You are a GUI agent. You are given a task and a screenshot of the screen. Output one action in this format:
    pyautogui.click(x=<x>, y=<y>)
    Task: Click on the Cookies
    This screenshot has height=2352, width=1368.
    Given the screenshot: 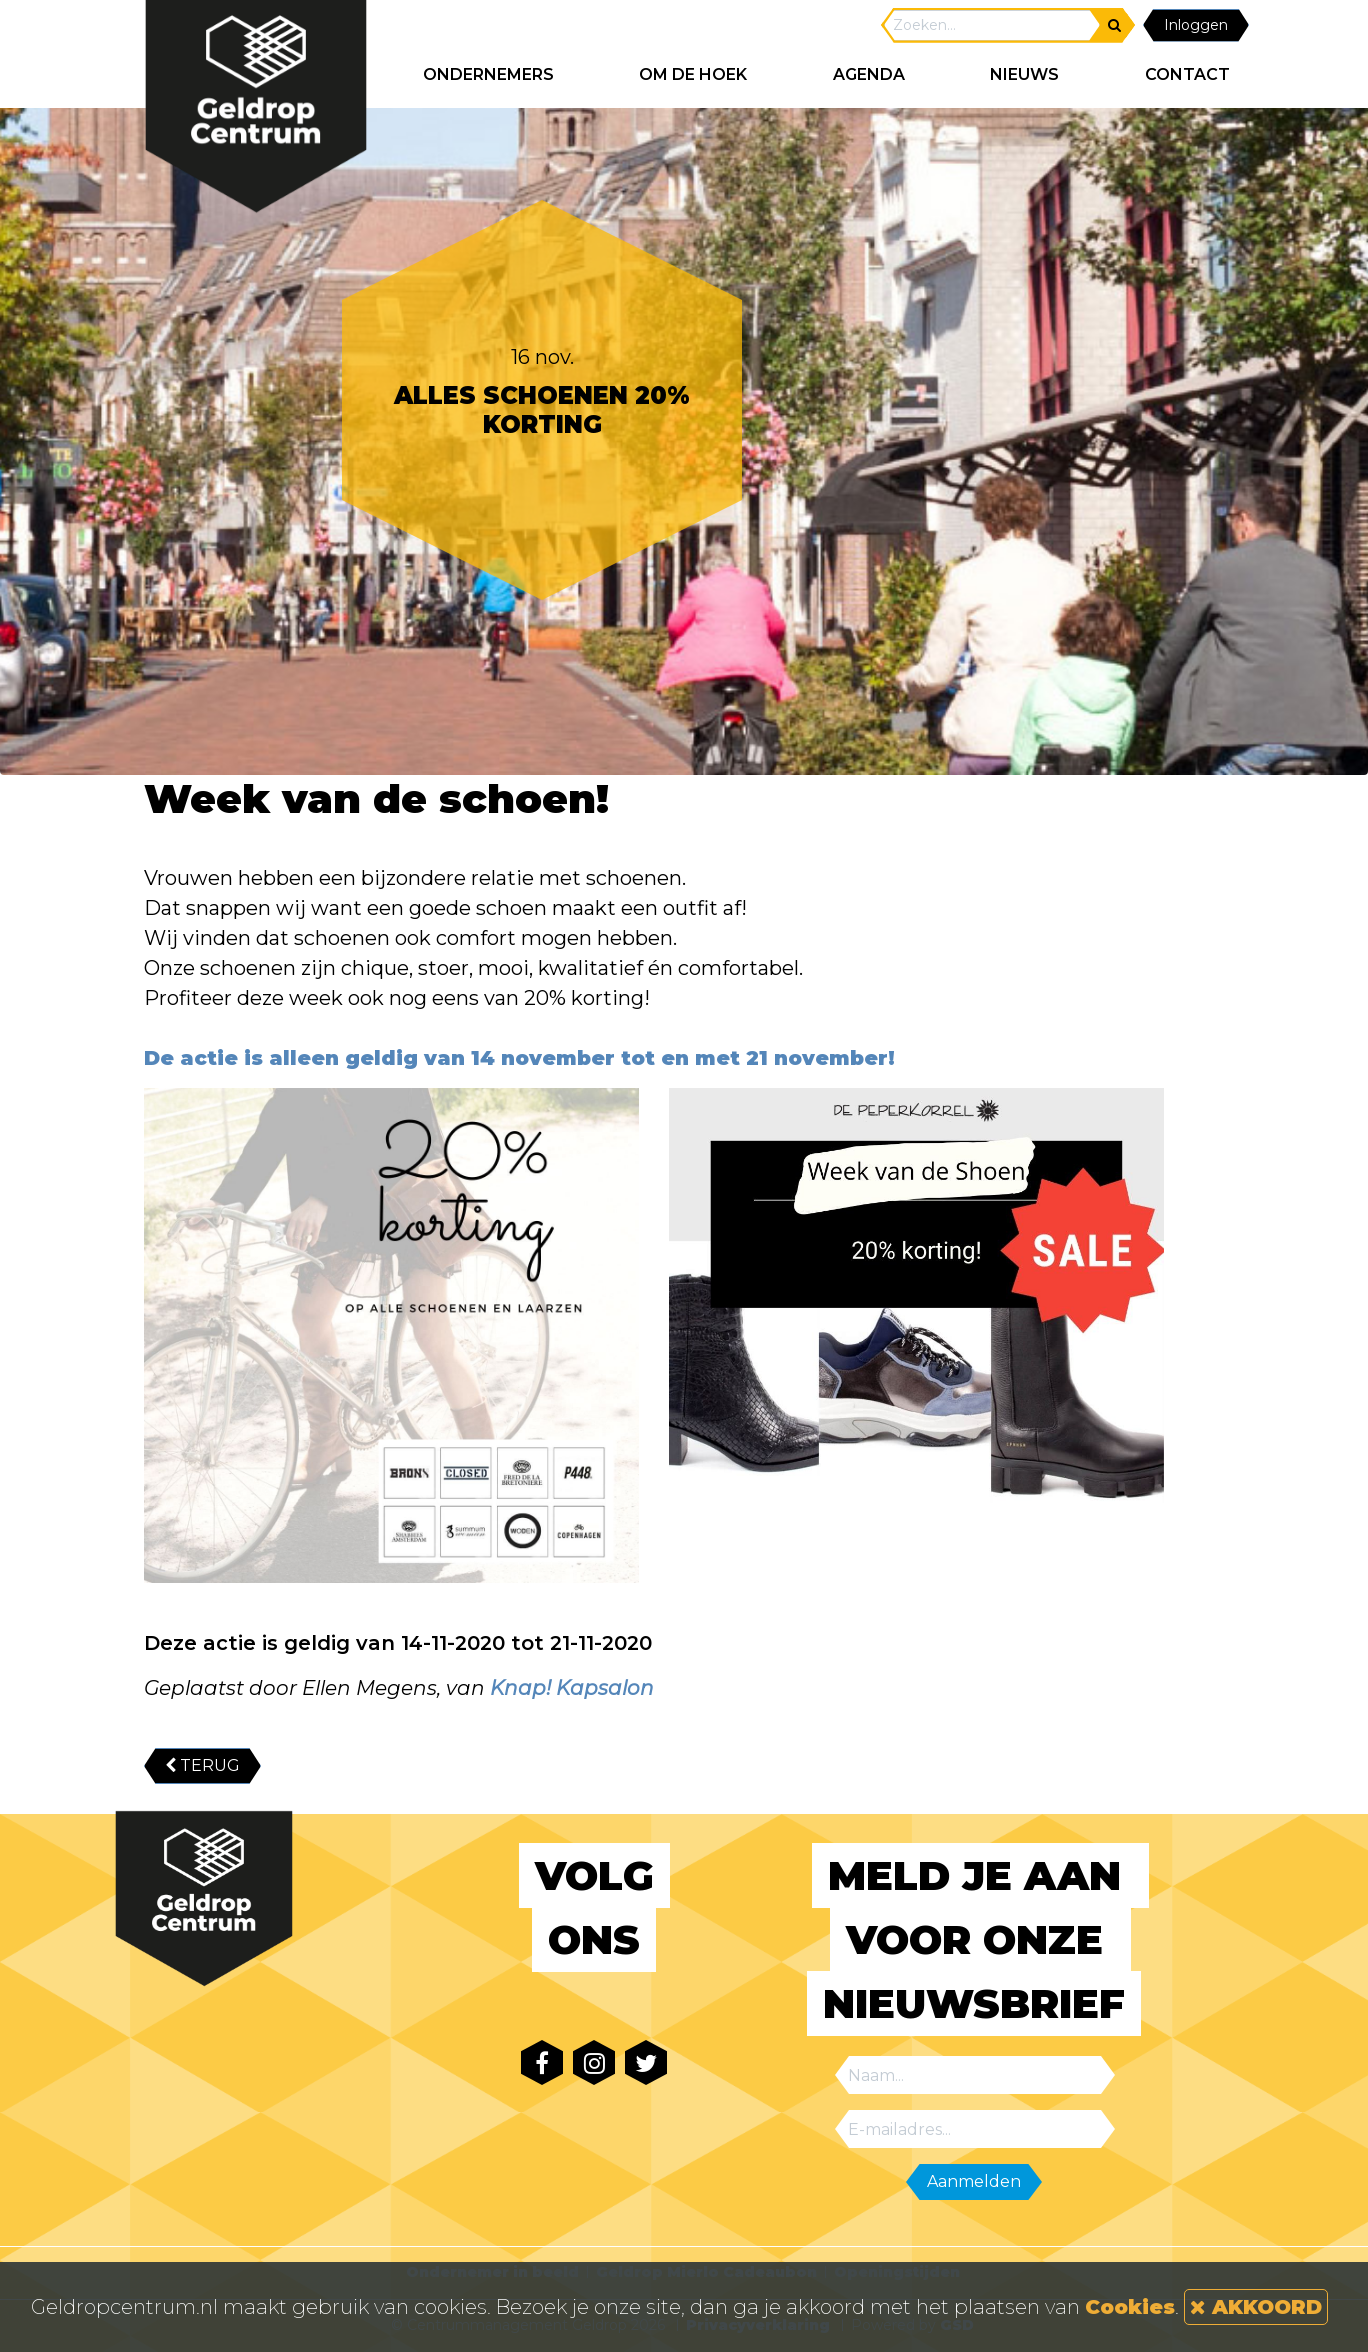 What is the action you would take?
    pyautogui.click(x=1130, y=2307)
    